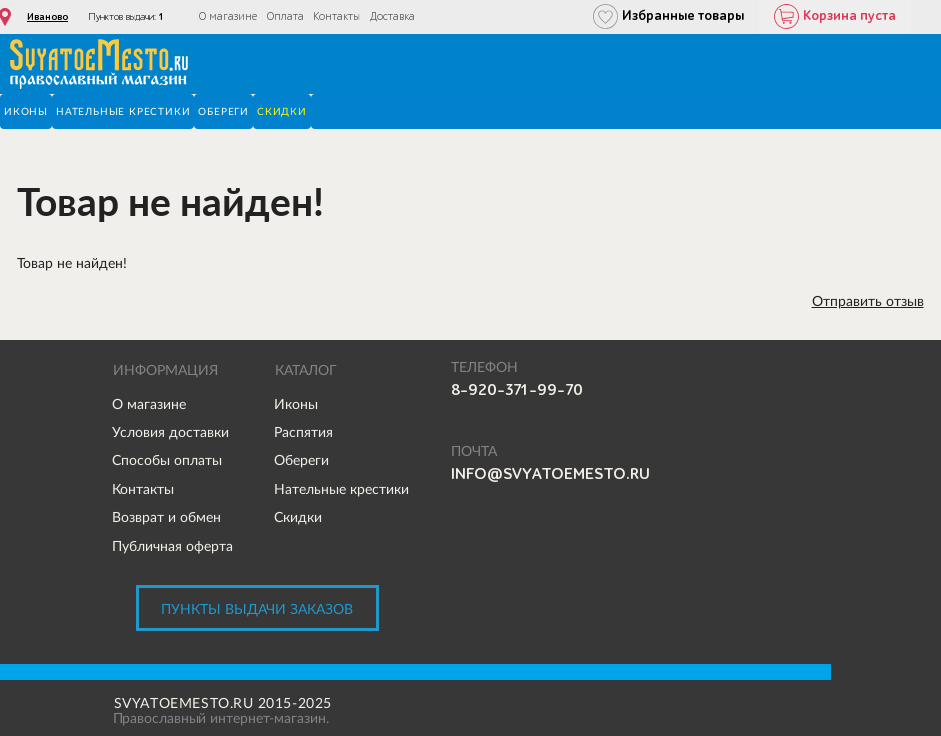 The image size is (941, 736). I want to click on Пункты выдачи заказов, so click(257, 609).